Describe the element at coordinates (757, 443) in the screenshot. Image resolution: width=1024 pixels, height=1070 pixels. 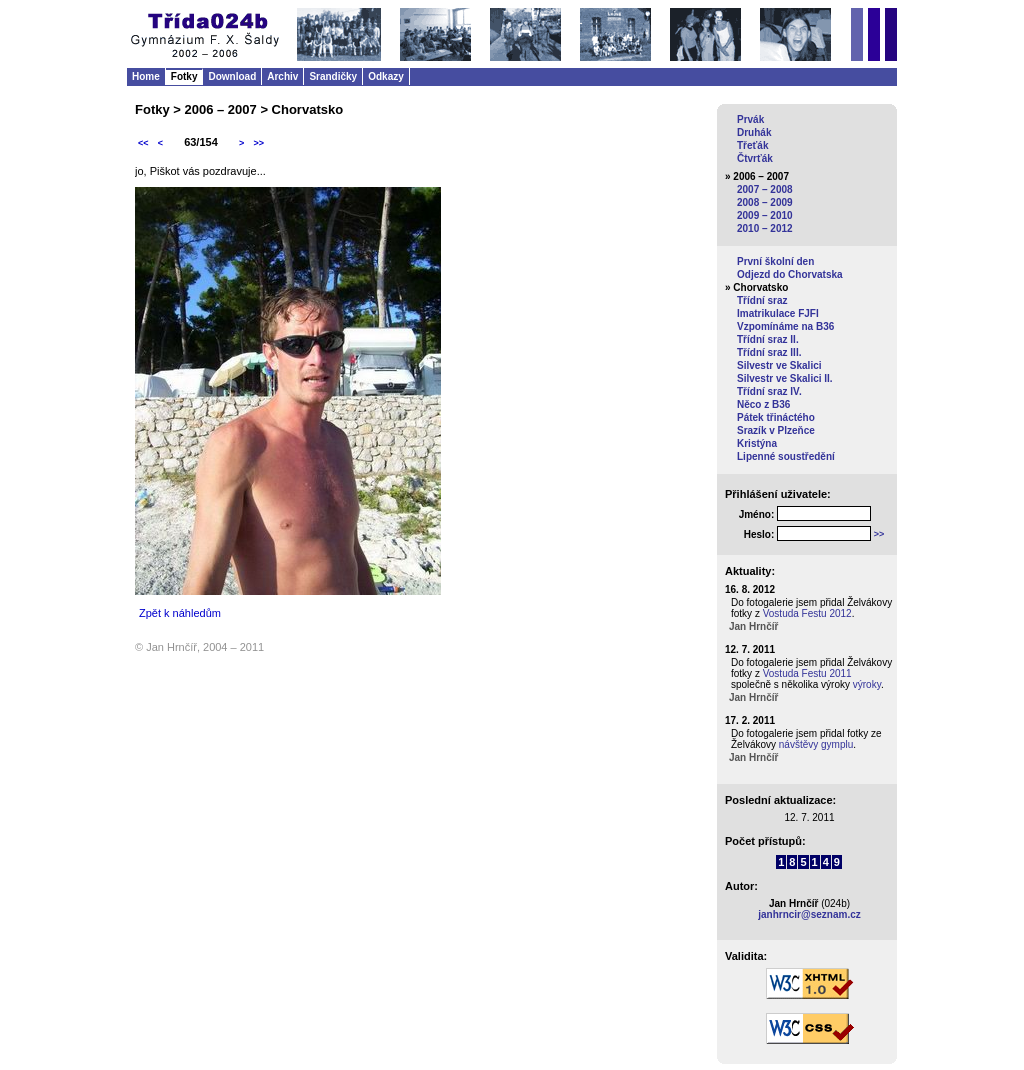
I see `Kristýna` at that location.